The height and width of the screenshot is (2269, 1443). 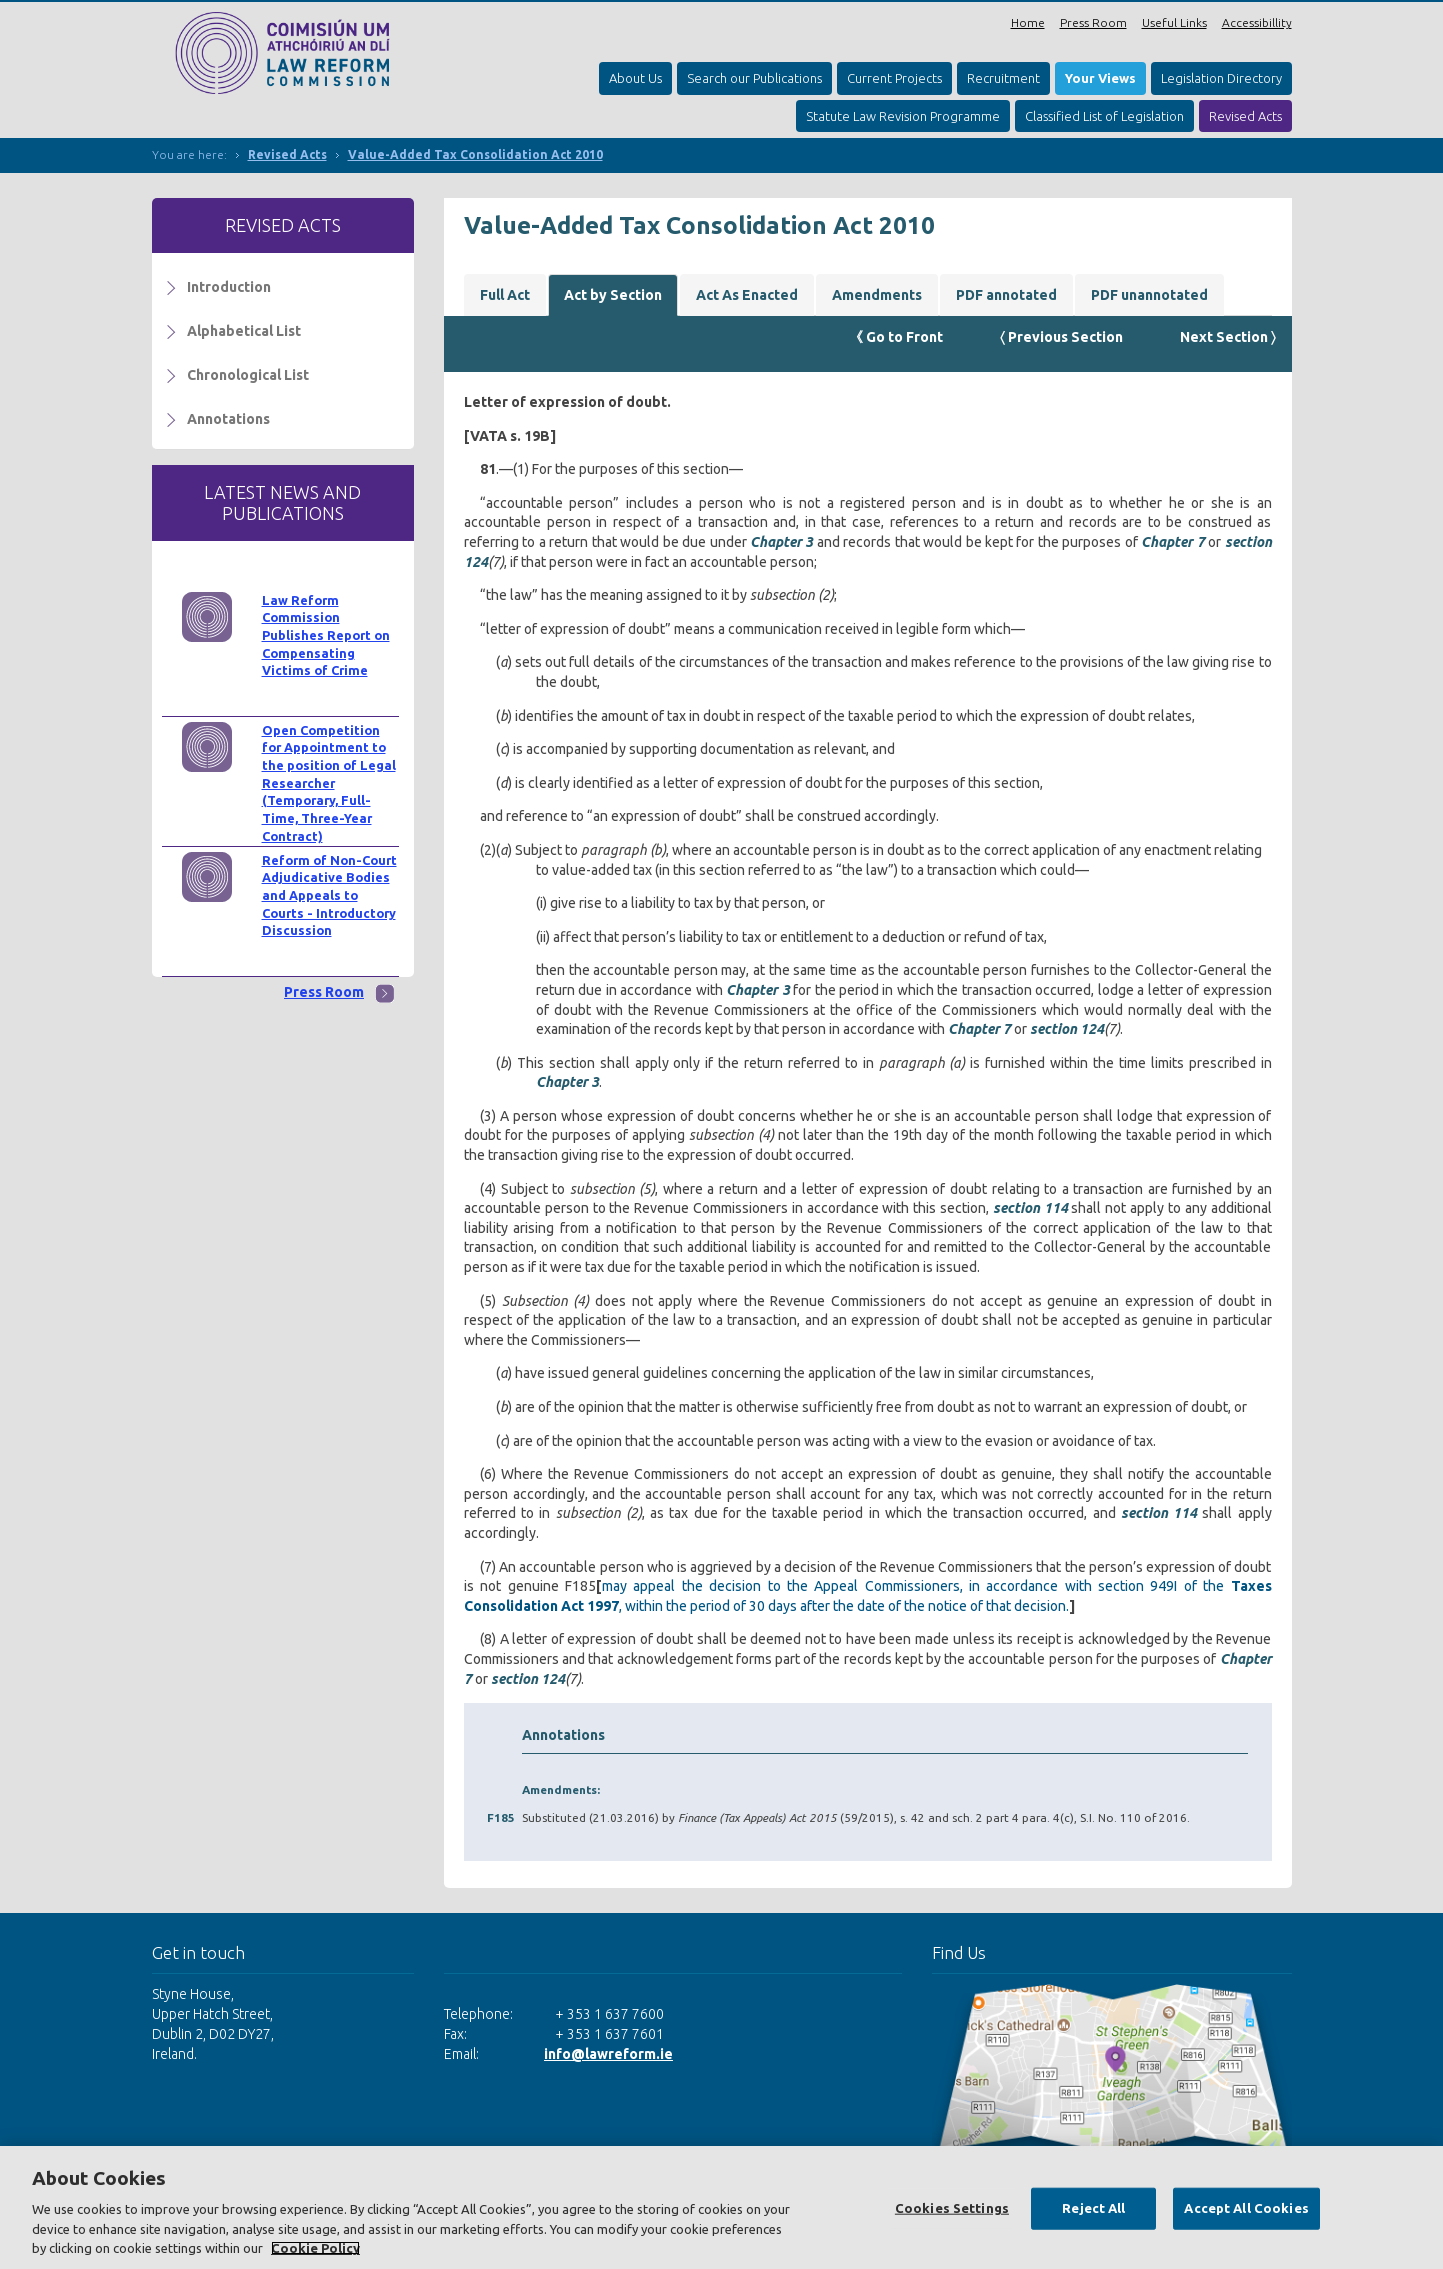 I want to click on Legislation Directory, so click(x=1221, y=78).